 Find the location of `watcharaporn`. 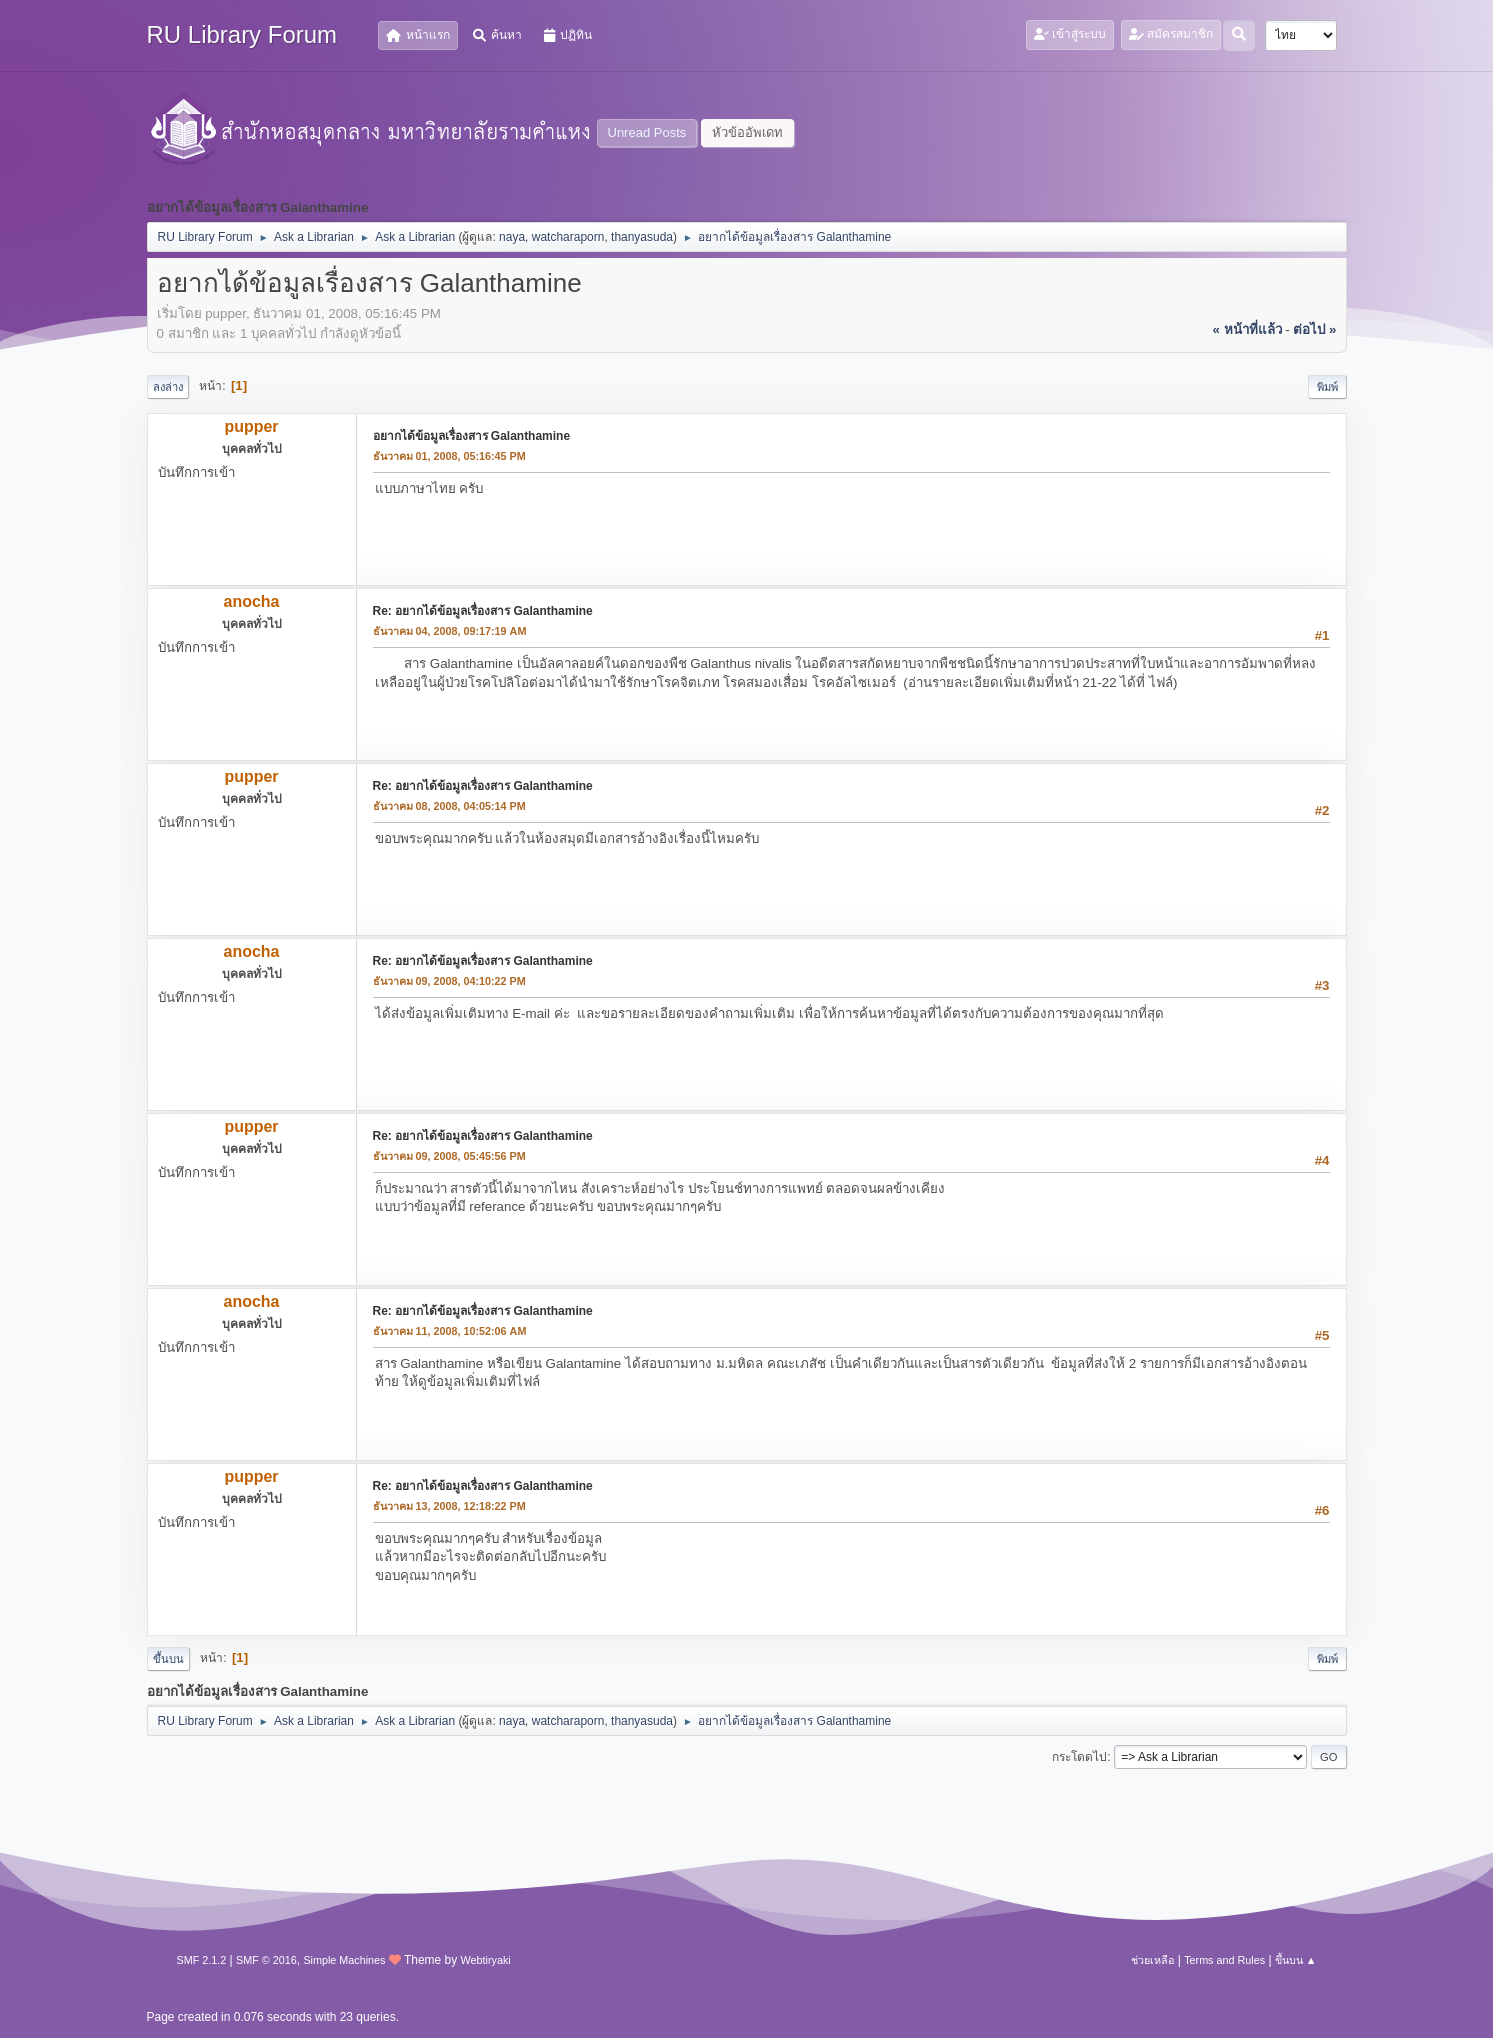

watcharaporn is located at coordinates (568, 237).